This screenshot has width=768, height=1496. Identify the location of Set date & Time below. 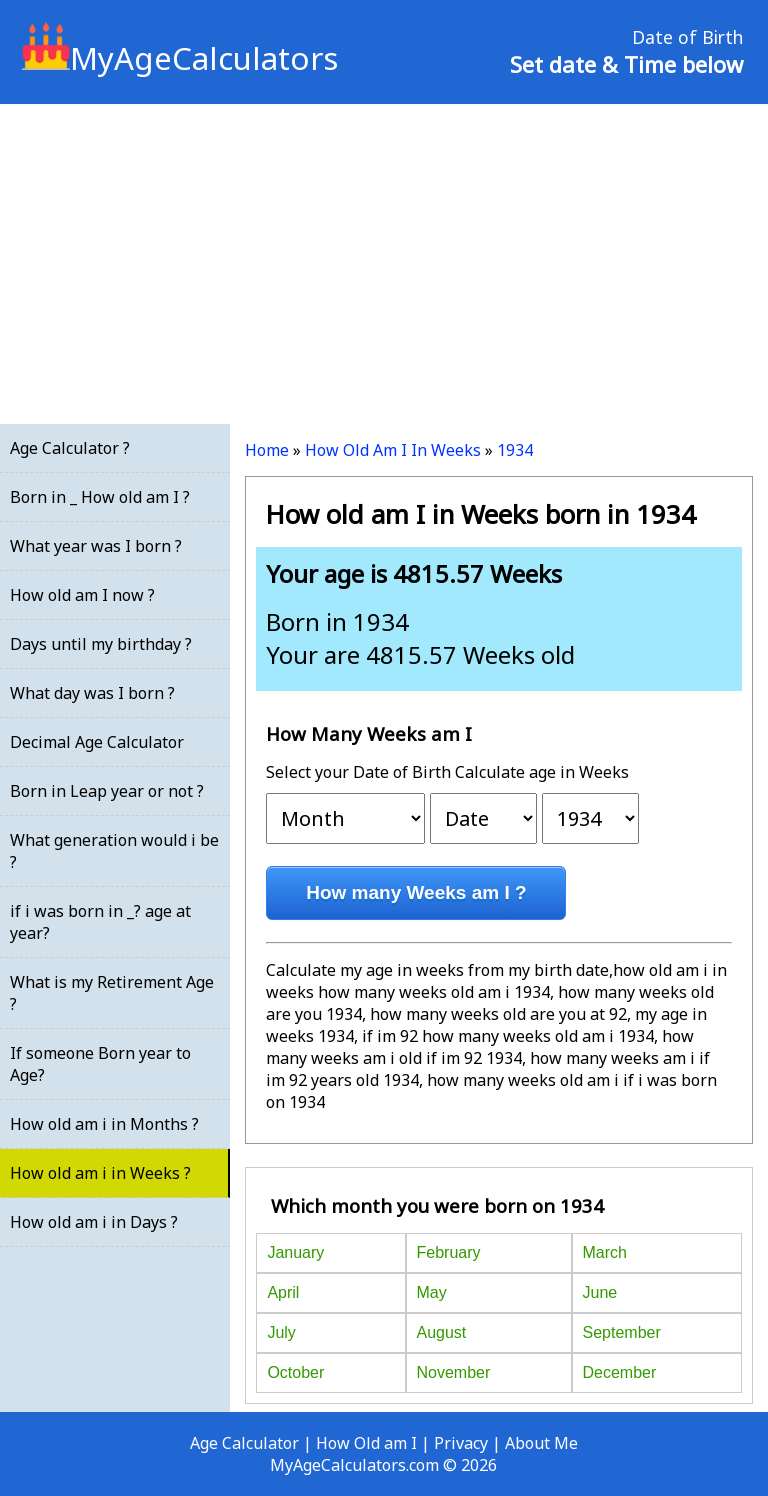
(626, 64).